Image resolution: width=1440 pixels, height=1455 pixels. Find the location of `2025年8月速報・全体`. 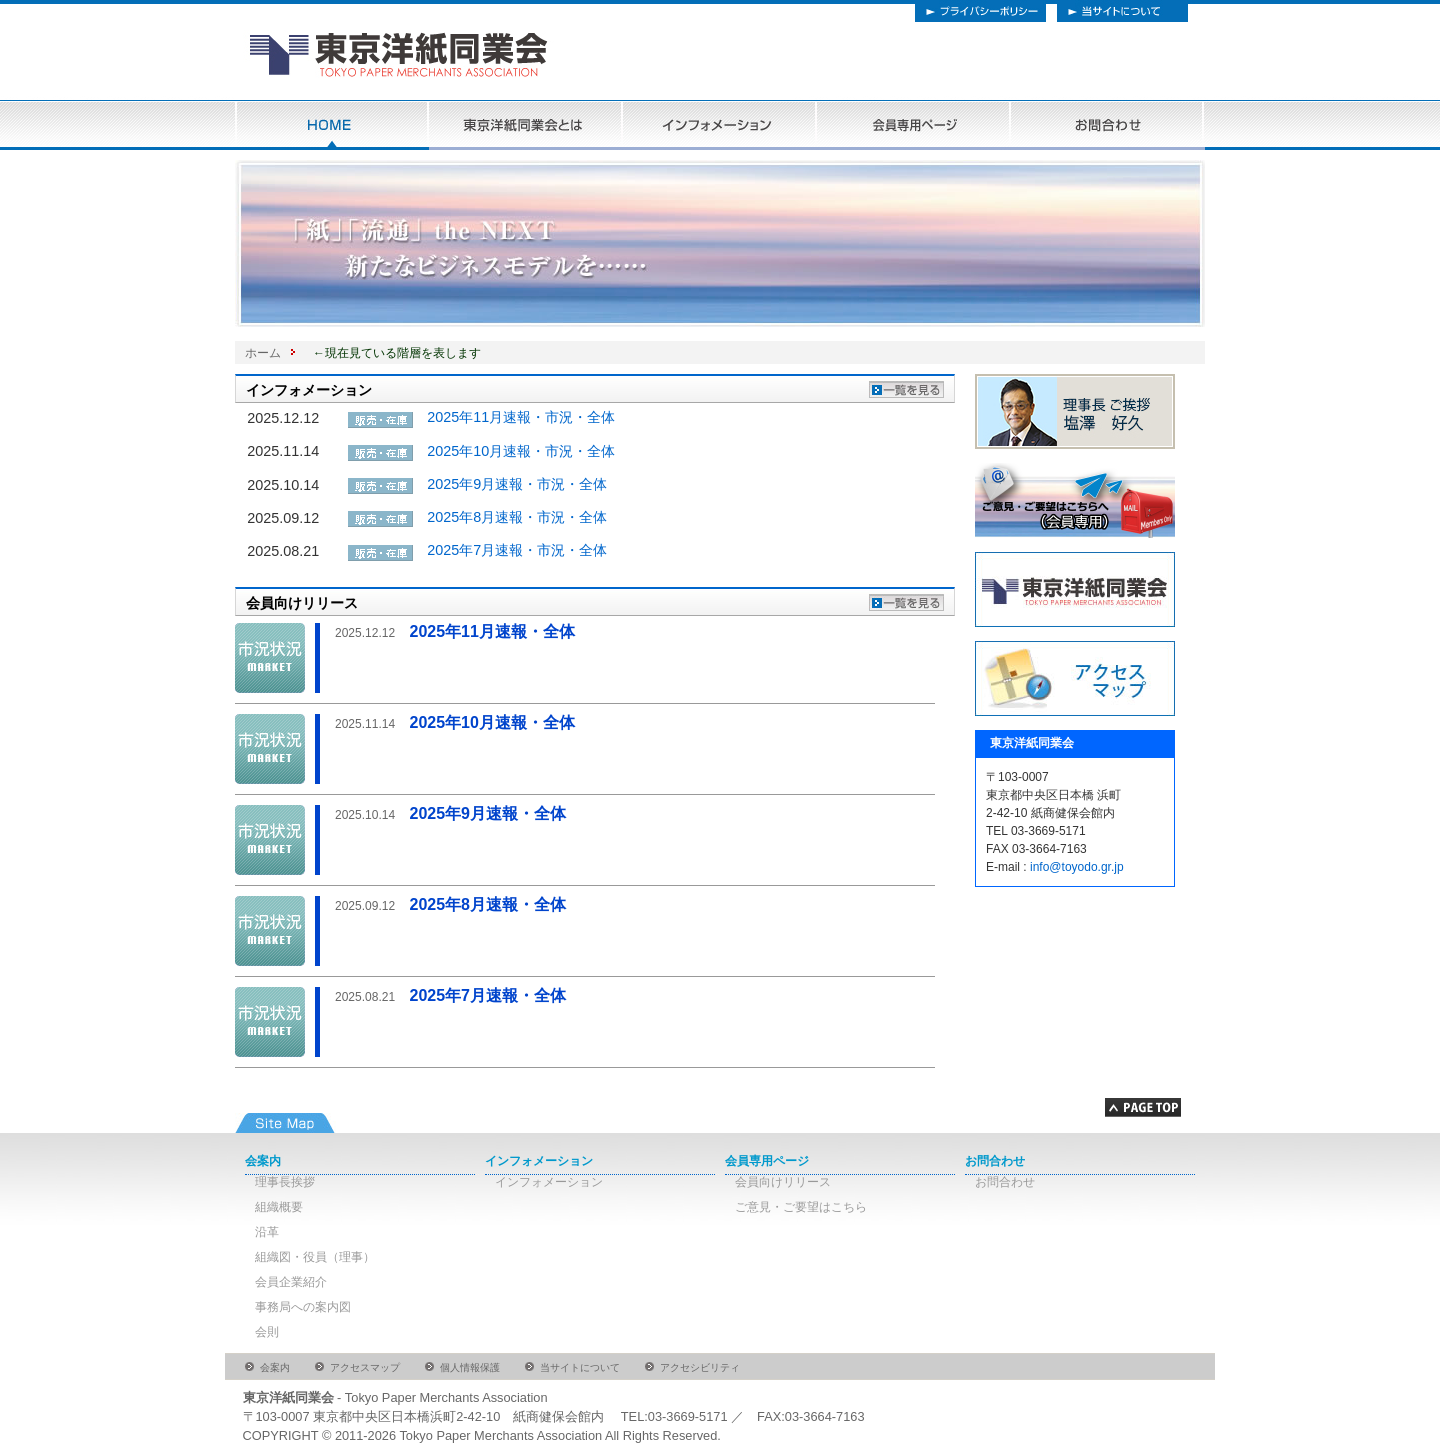

2025年8月速報・全体 is located at coordinates (450, 904).